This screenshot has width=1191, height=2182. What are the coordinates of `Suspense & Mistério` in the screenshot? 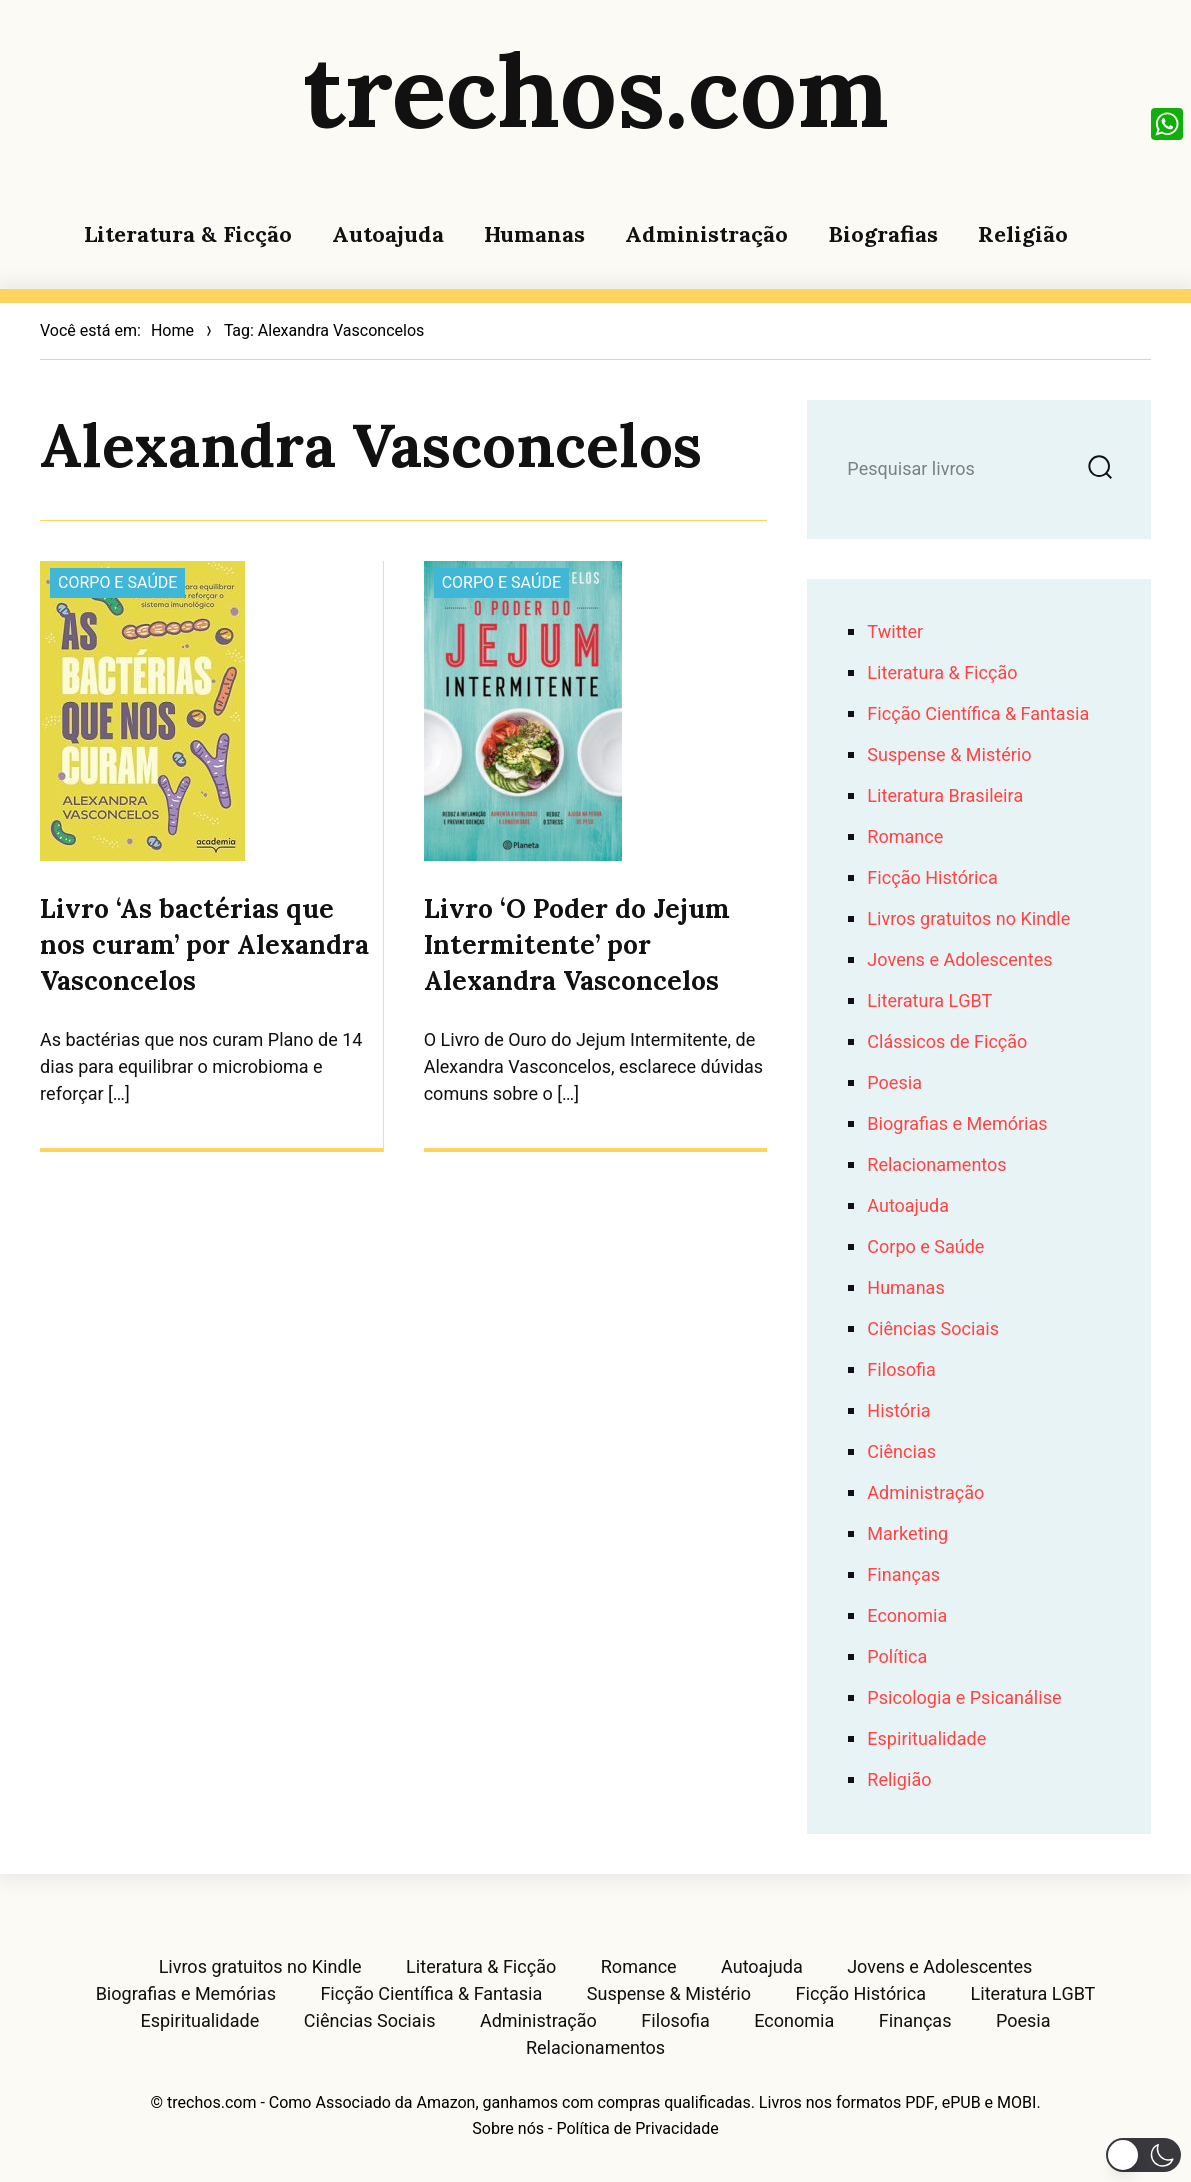 It's located at (949, 755).